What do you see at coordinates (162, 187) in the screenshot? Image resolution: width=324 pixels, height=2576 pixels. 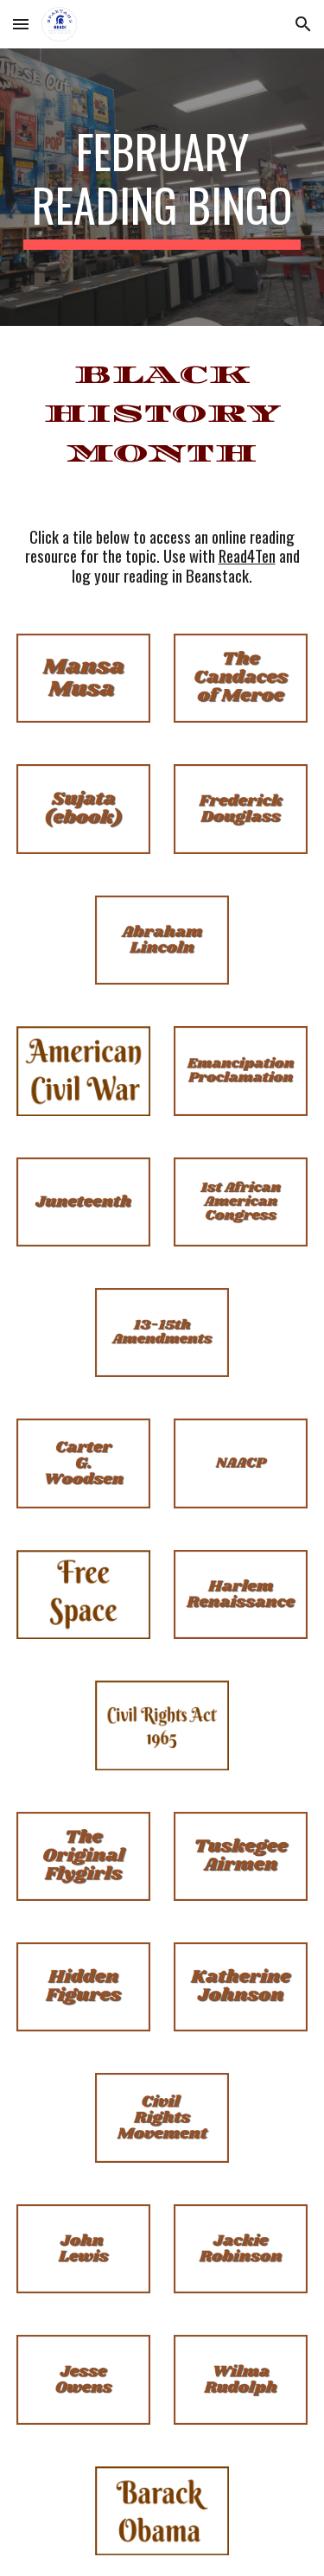 I see `[main]` at bounding box center [162, 187].